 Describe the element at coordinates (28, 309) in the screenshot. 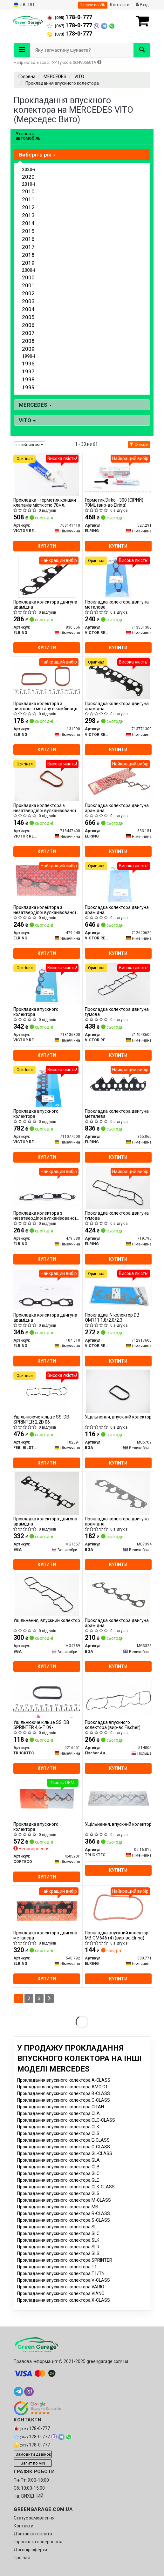

I see `2004` at that location.